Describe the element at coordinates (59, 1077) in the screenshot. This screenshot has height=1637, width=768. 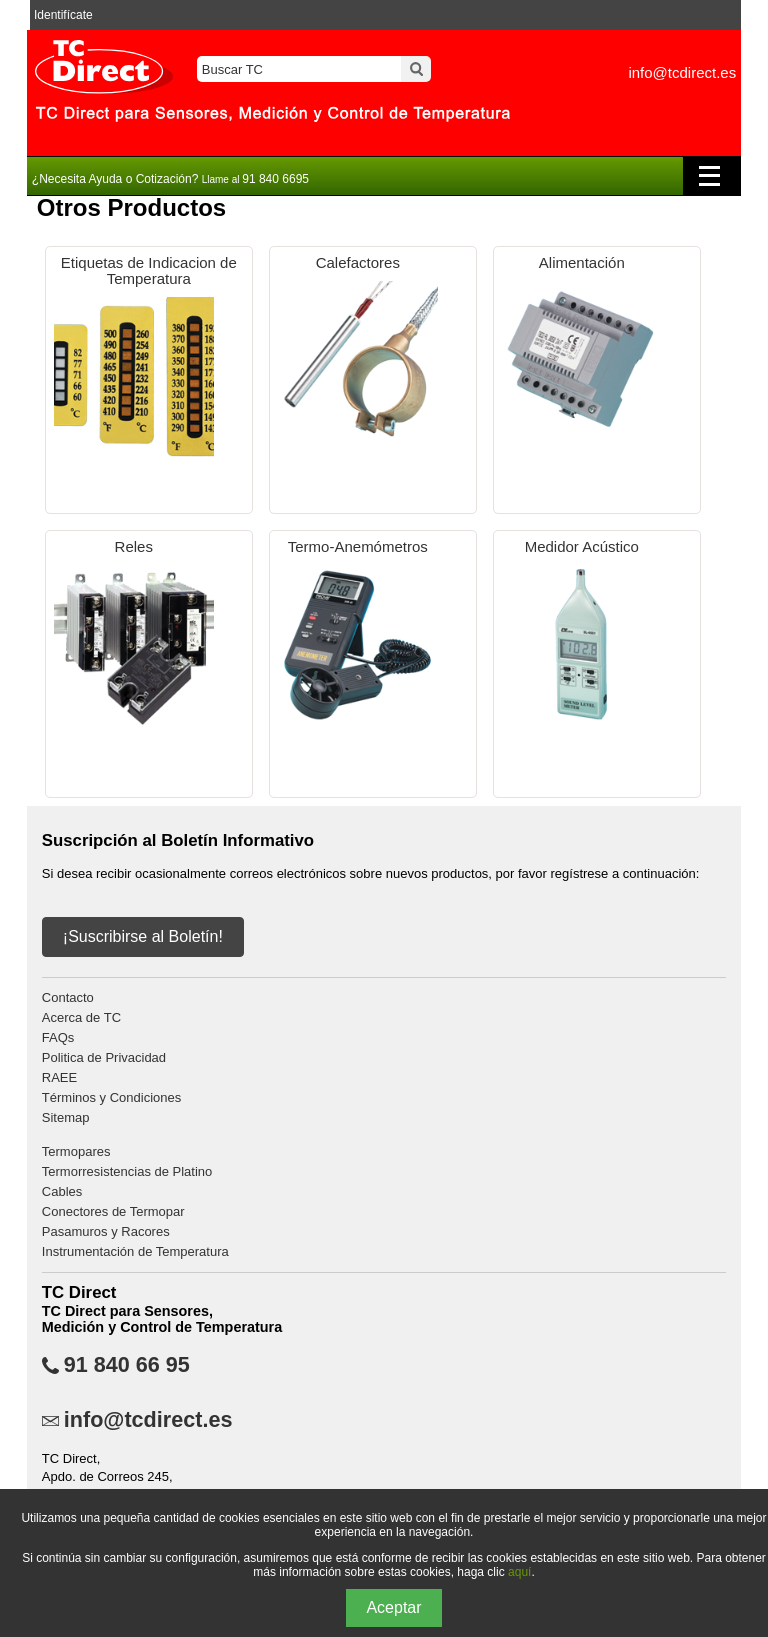
I see `RAEE` at that location.